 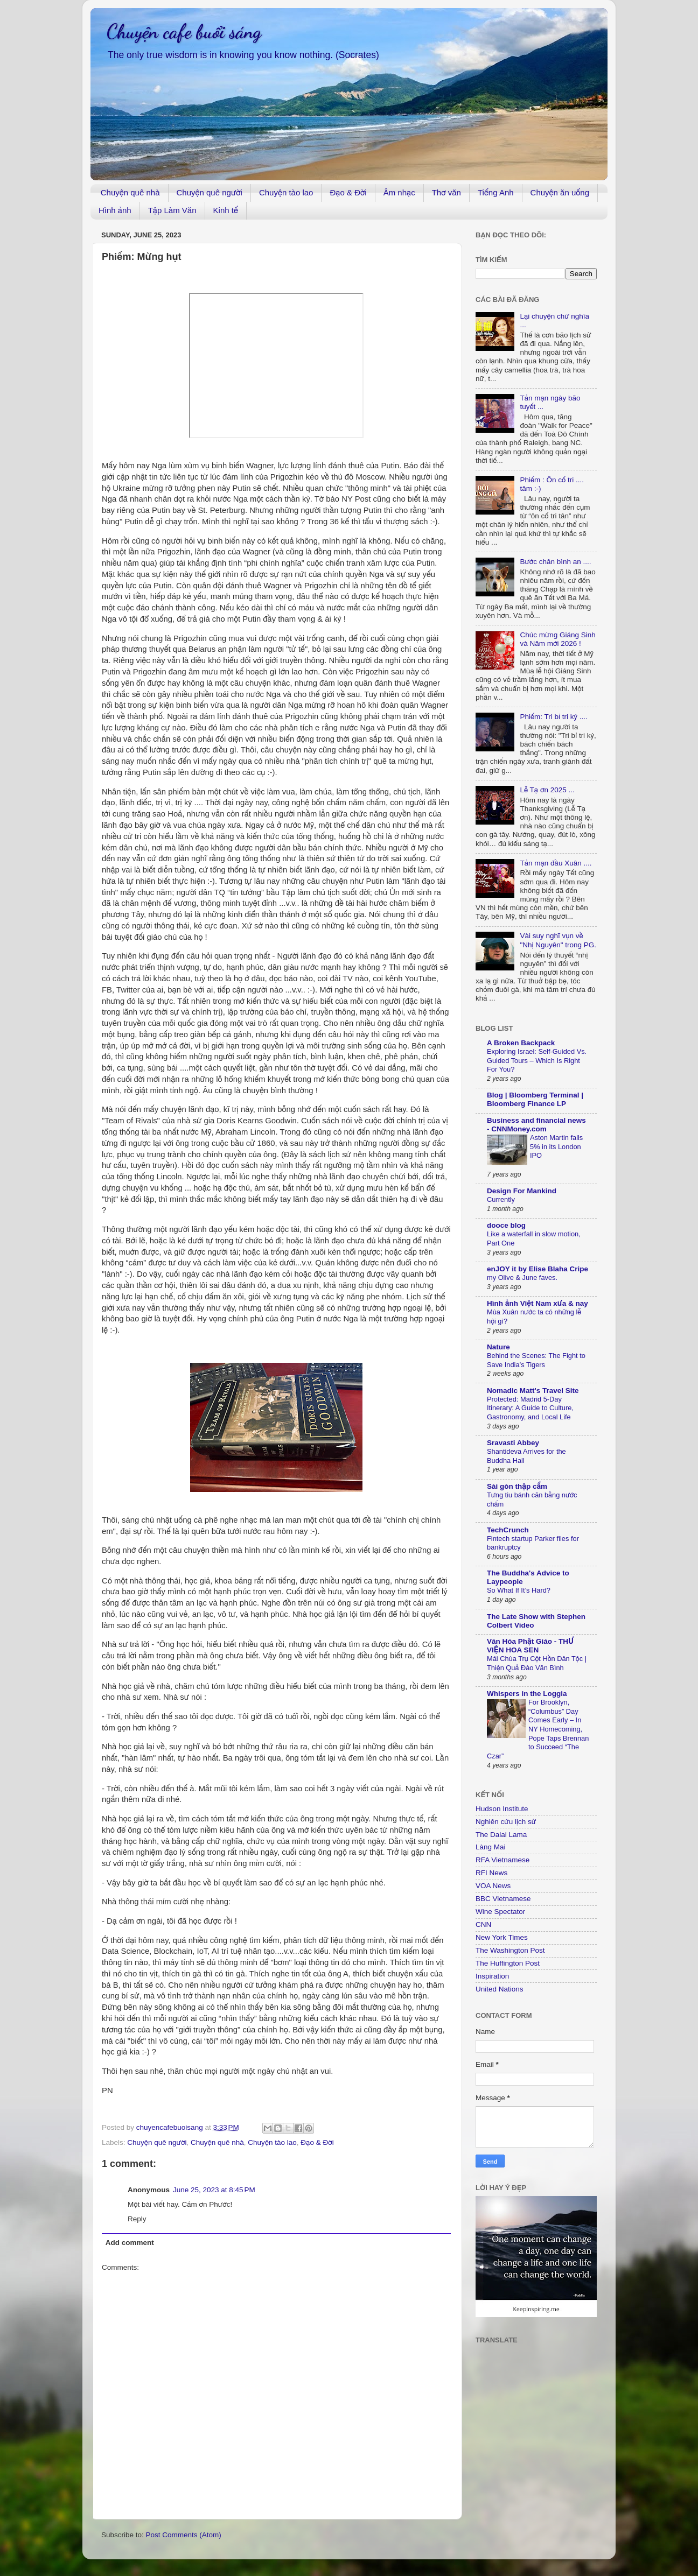 What do you see at coordinates (527, 1694) in the screenshot?
I see `Whispers in the Loggia` at bounding box center [527, 1694].